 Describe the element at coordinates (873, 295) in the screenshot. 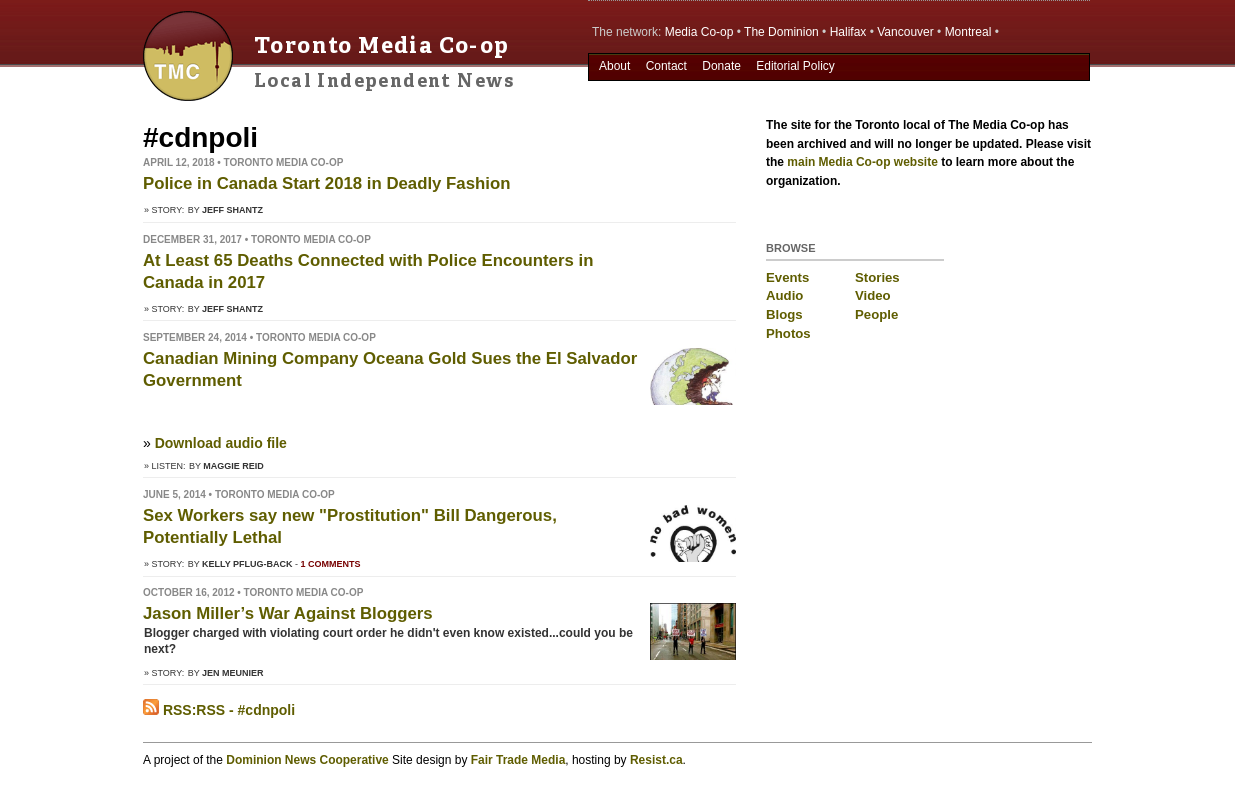

I see `Video` at that location.